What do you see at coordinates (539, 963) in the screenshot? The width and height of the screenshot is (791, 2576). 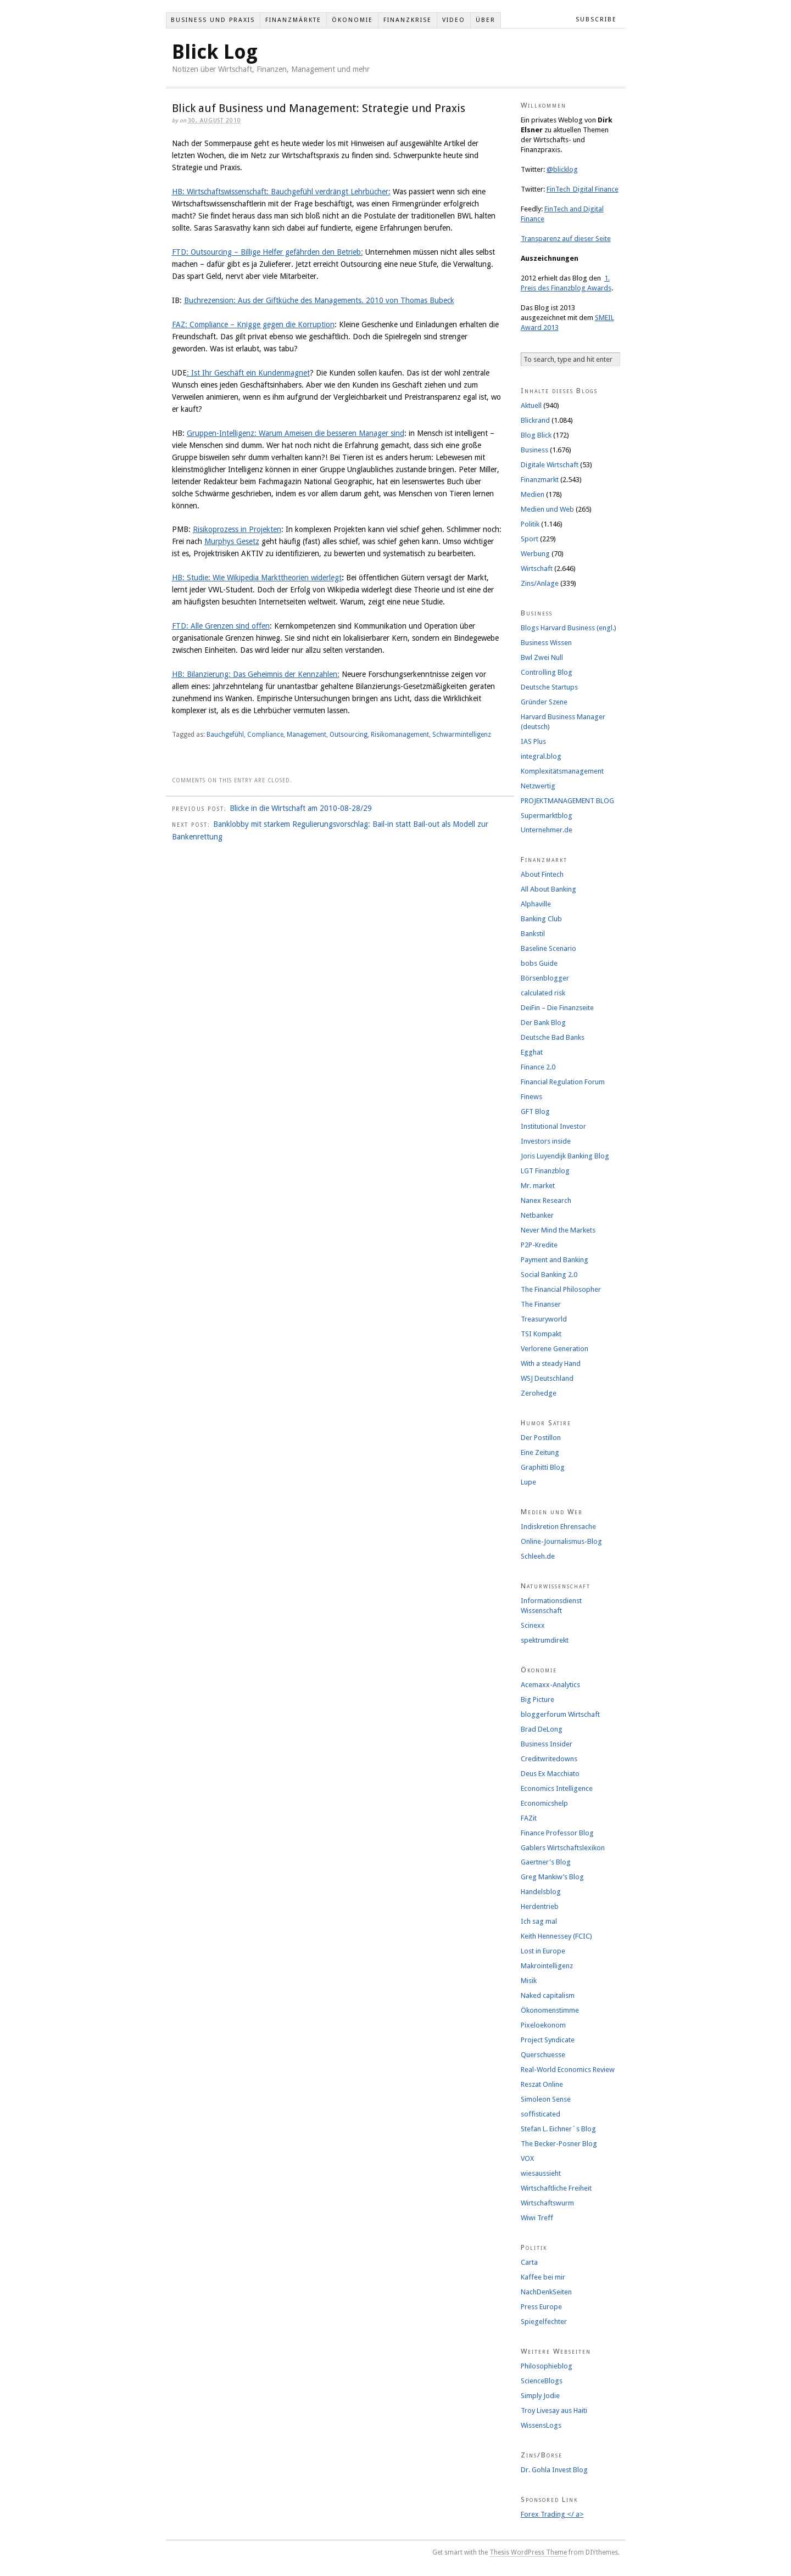 I see `bobs Guide` at bounding box center [539, 963].